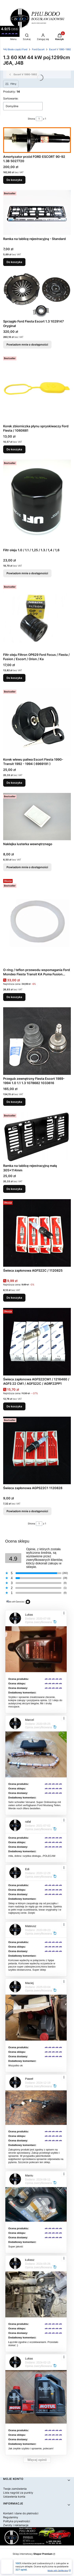 The height and width of the screenshot is (2576, 74). Describe the element at coordinates (14, 2496) in the screenshot. I see `Ustawienia konta` at that location.